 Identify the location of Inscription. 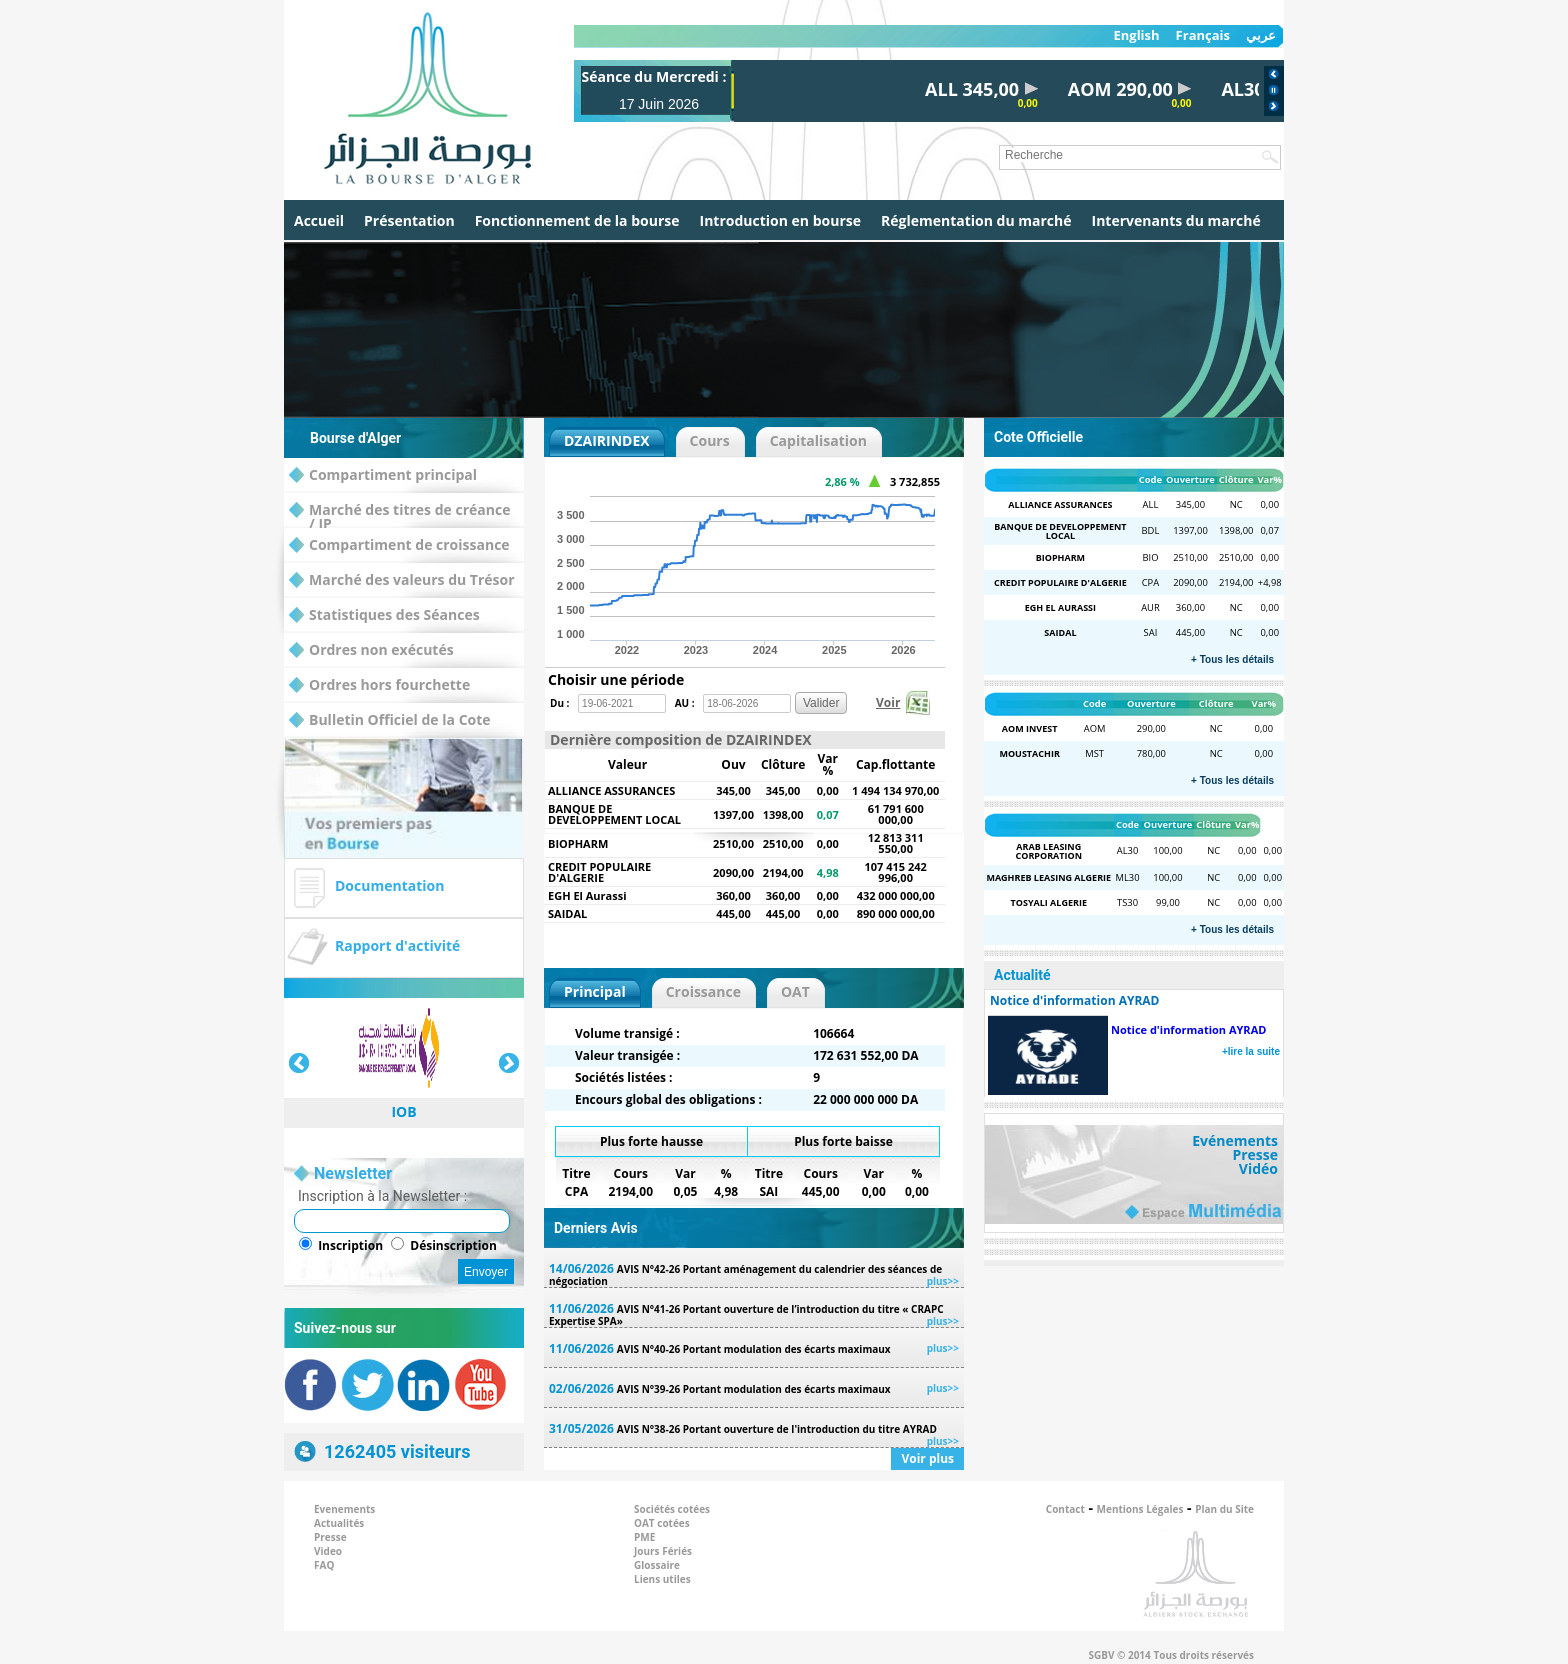
(350, 1245).